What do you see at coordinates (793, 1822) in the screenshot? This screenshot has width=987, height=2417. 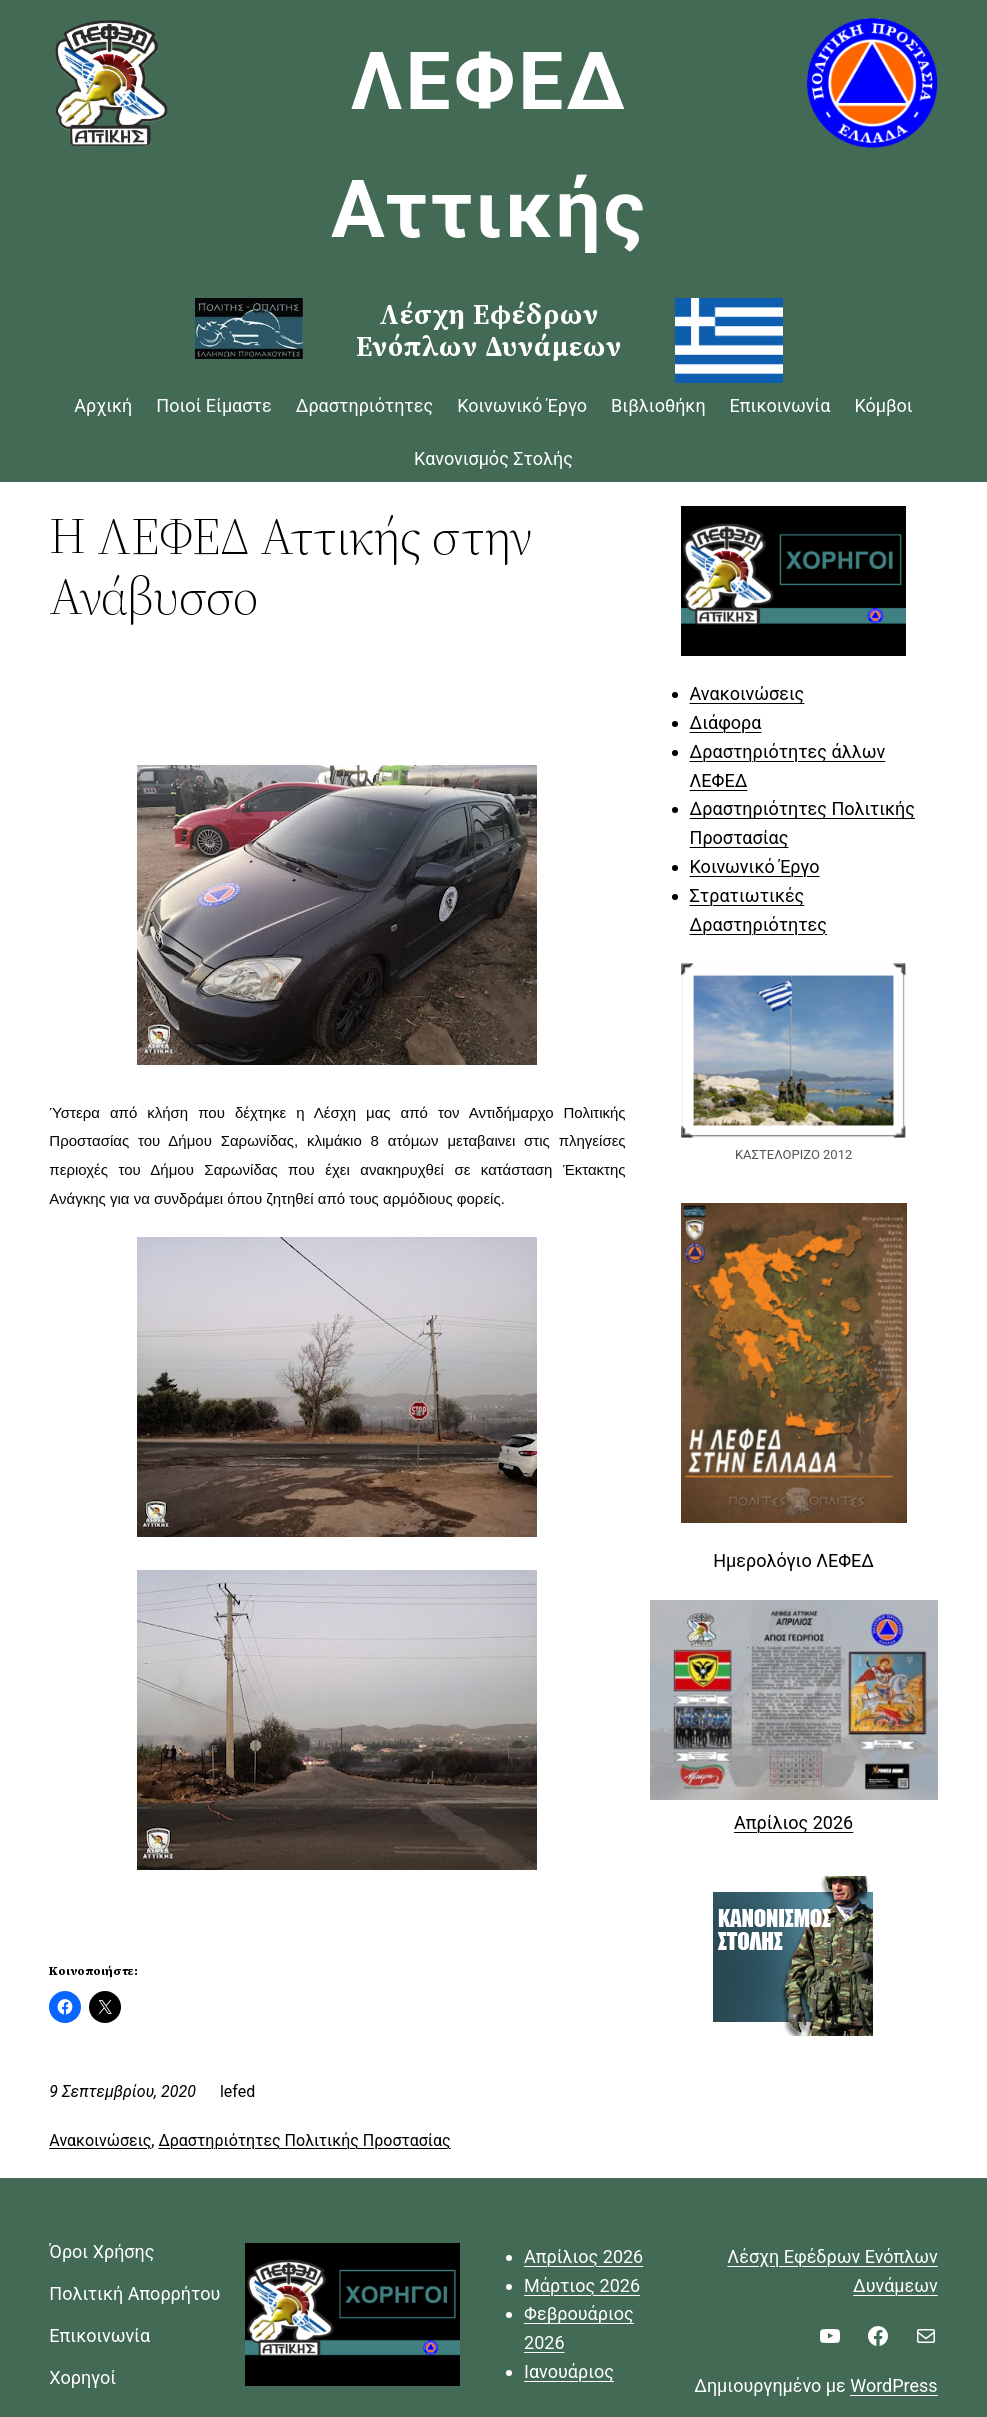 I see `Απρίλιος 2026` at bounding box center [793, 1822].